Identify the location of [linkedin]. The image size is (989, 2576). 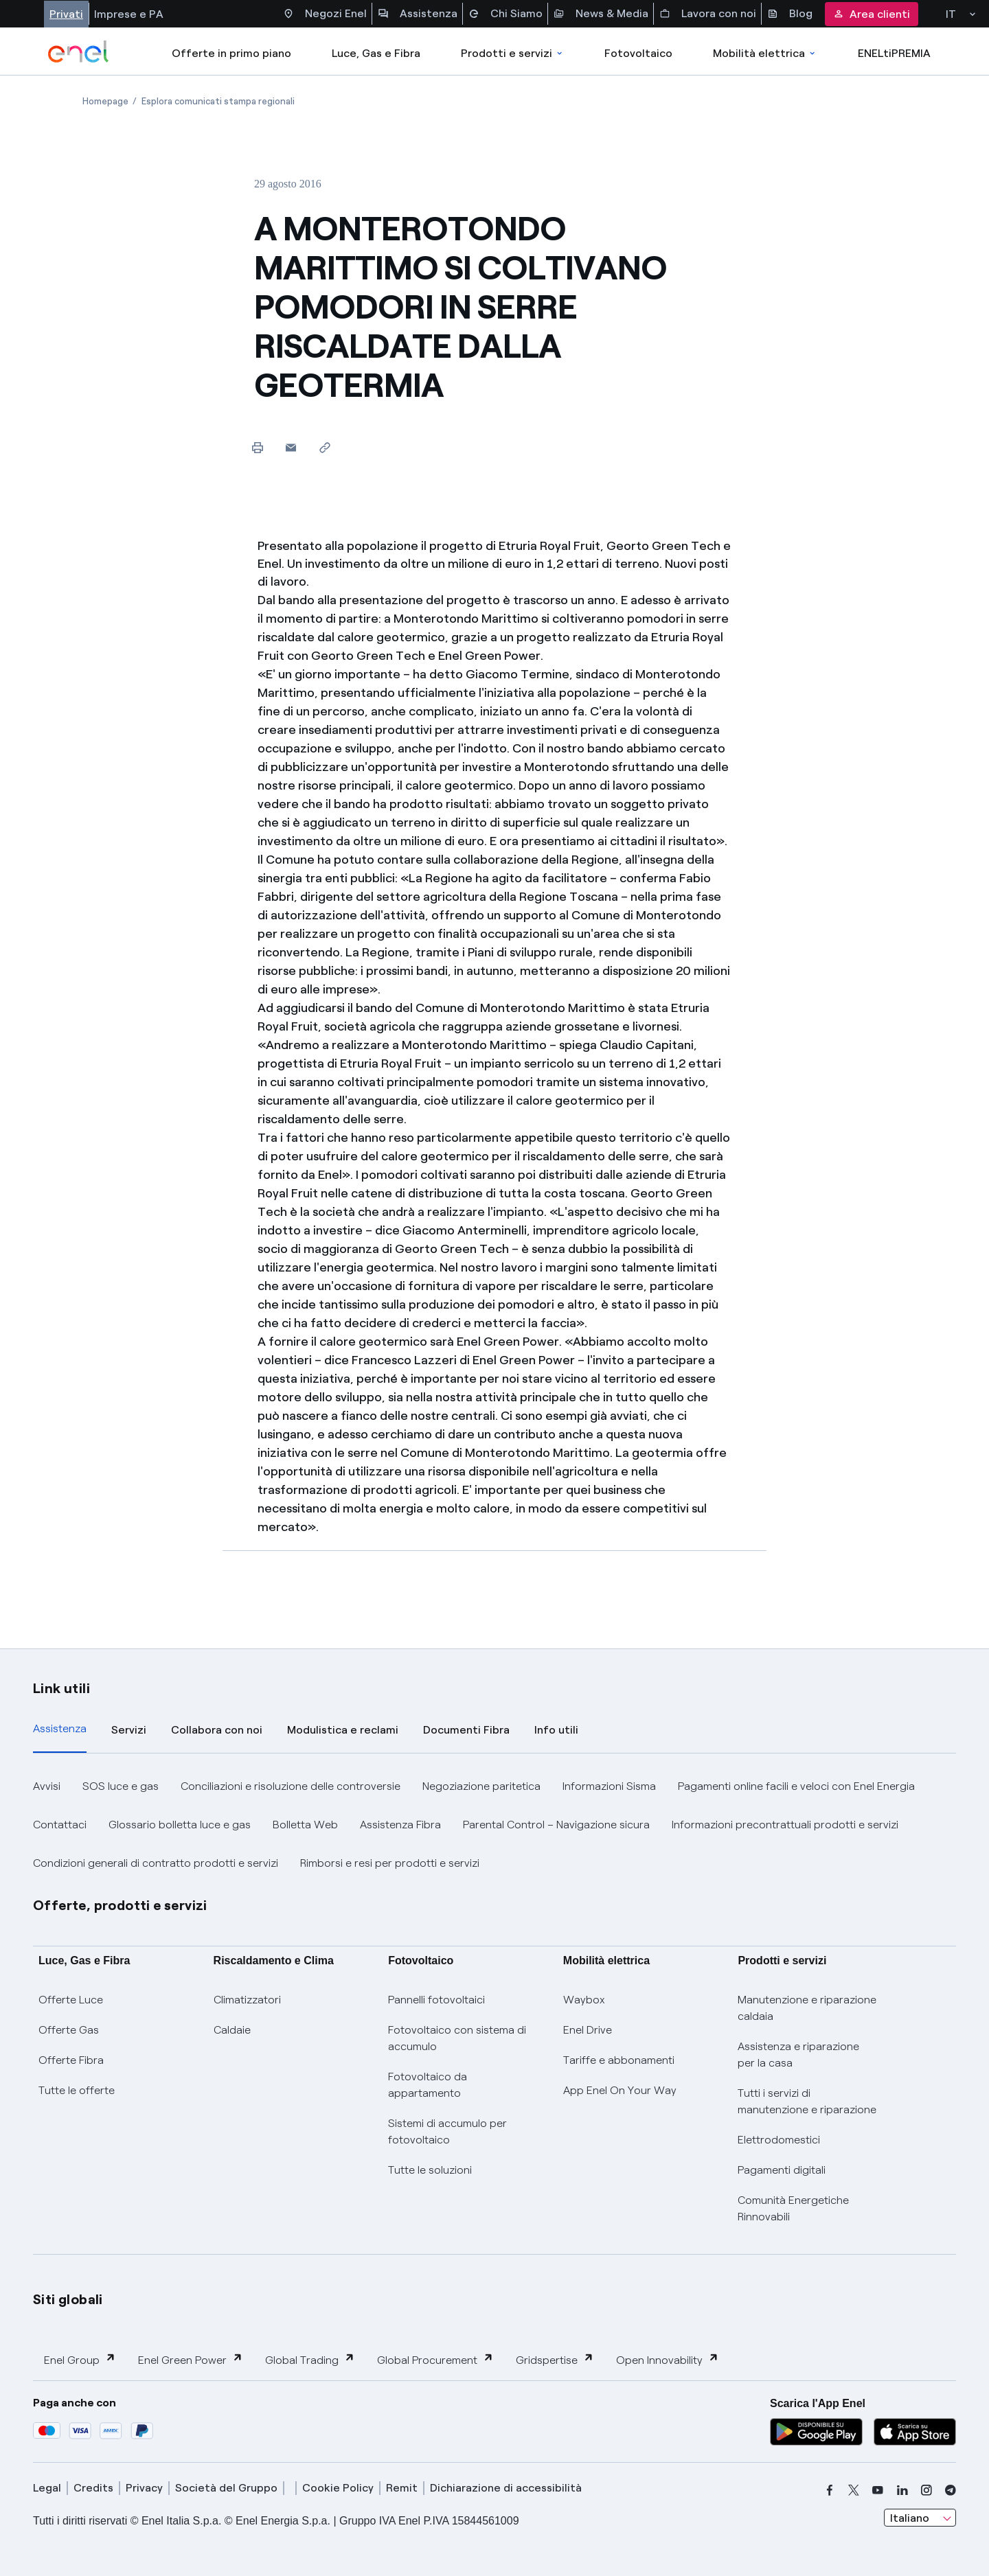
(902, 2490).